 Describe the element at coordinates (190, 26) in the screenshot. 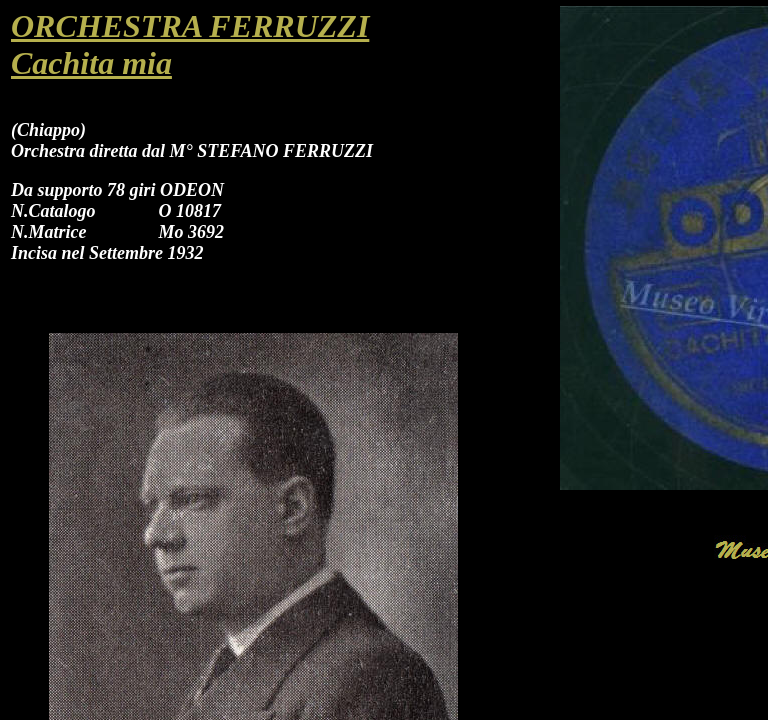

I see `ORCHESTRA FERRUZZI` at that location.